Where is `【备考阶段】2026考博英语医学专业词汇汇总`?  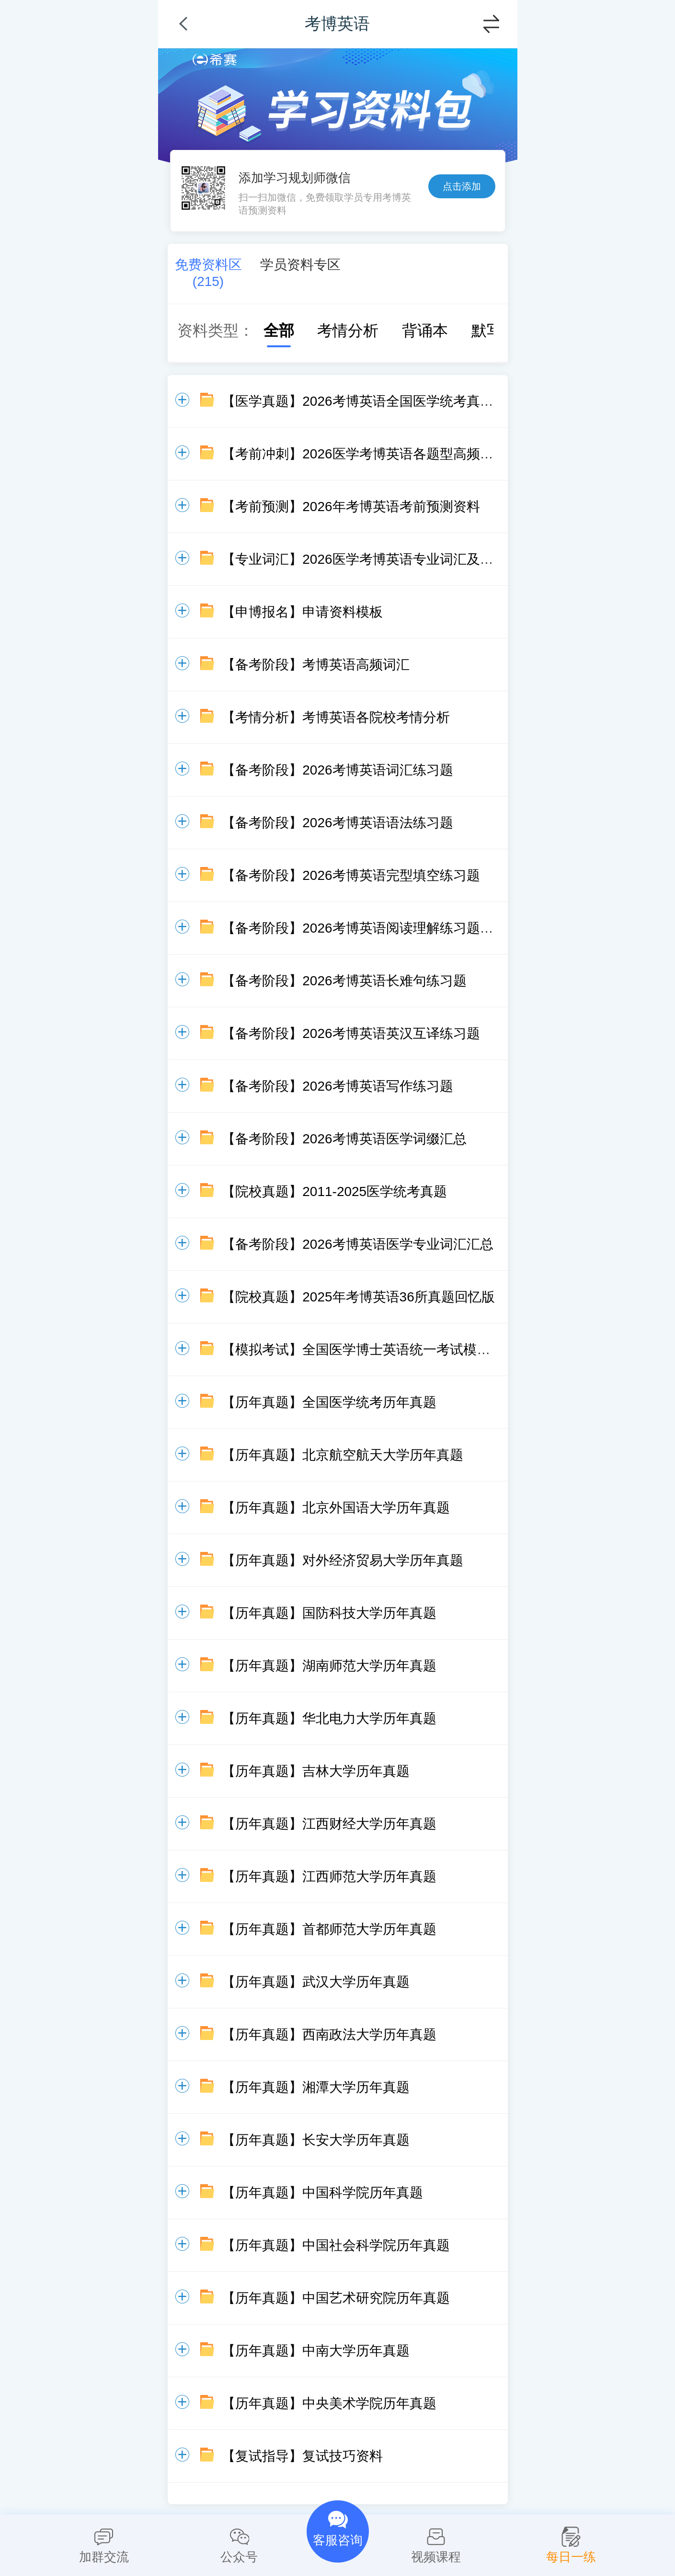 【备考阶段】2026考博英语医学专业词汇汇总 is located at coordinates (357, 1244).